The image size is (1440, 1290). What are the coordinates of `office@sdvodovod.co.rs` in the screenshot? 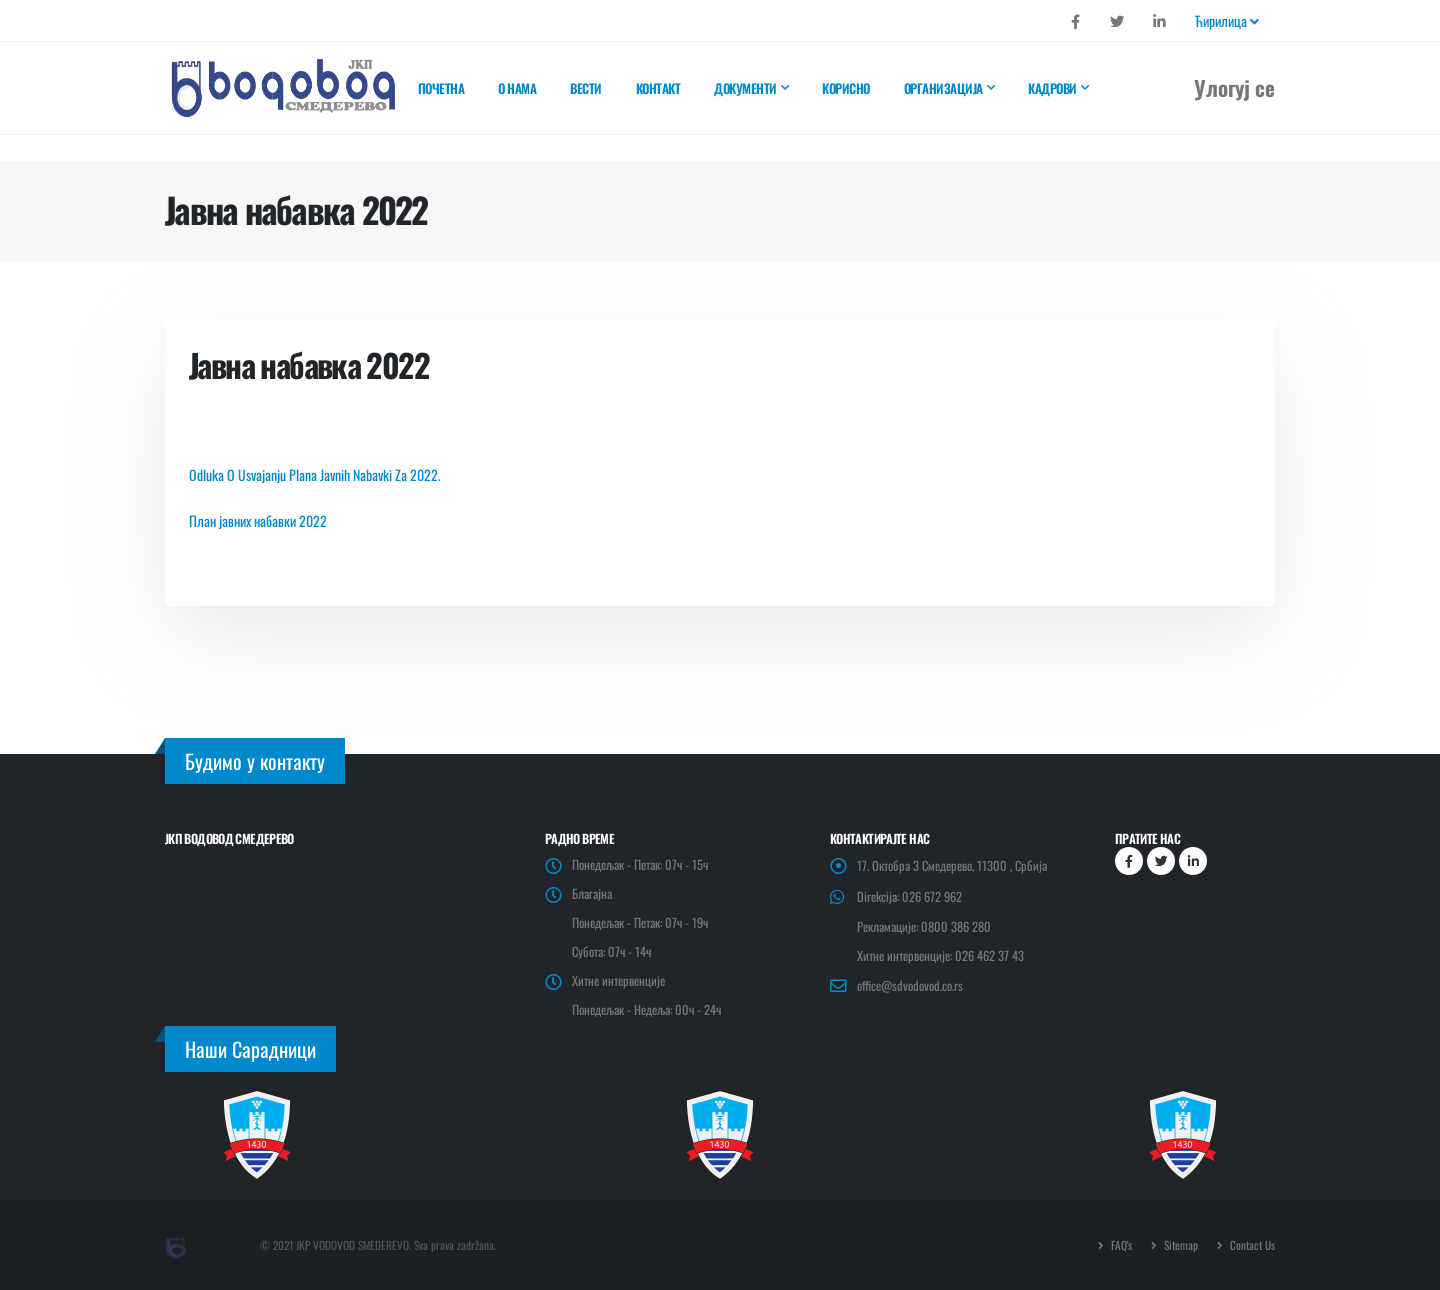 It's located at (910, 985).